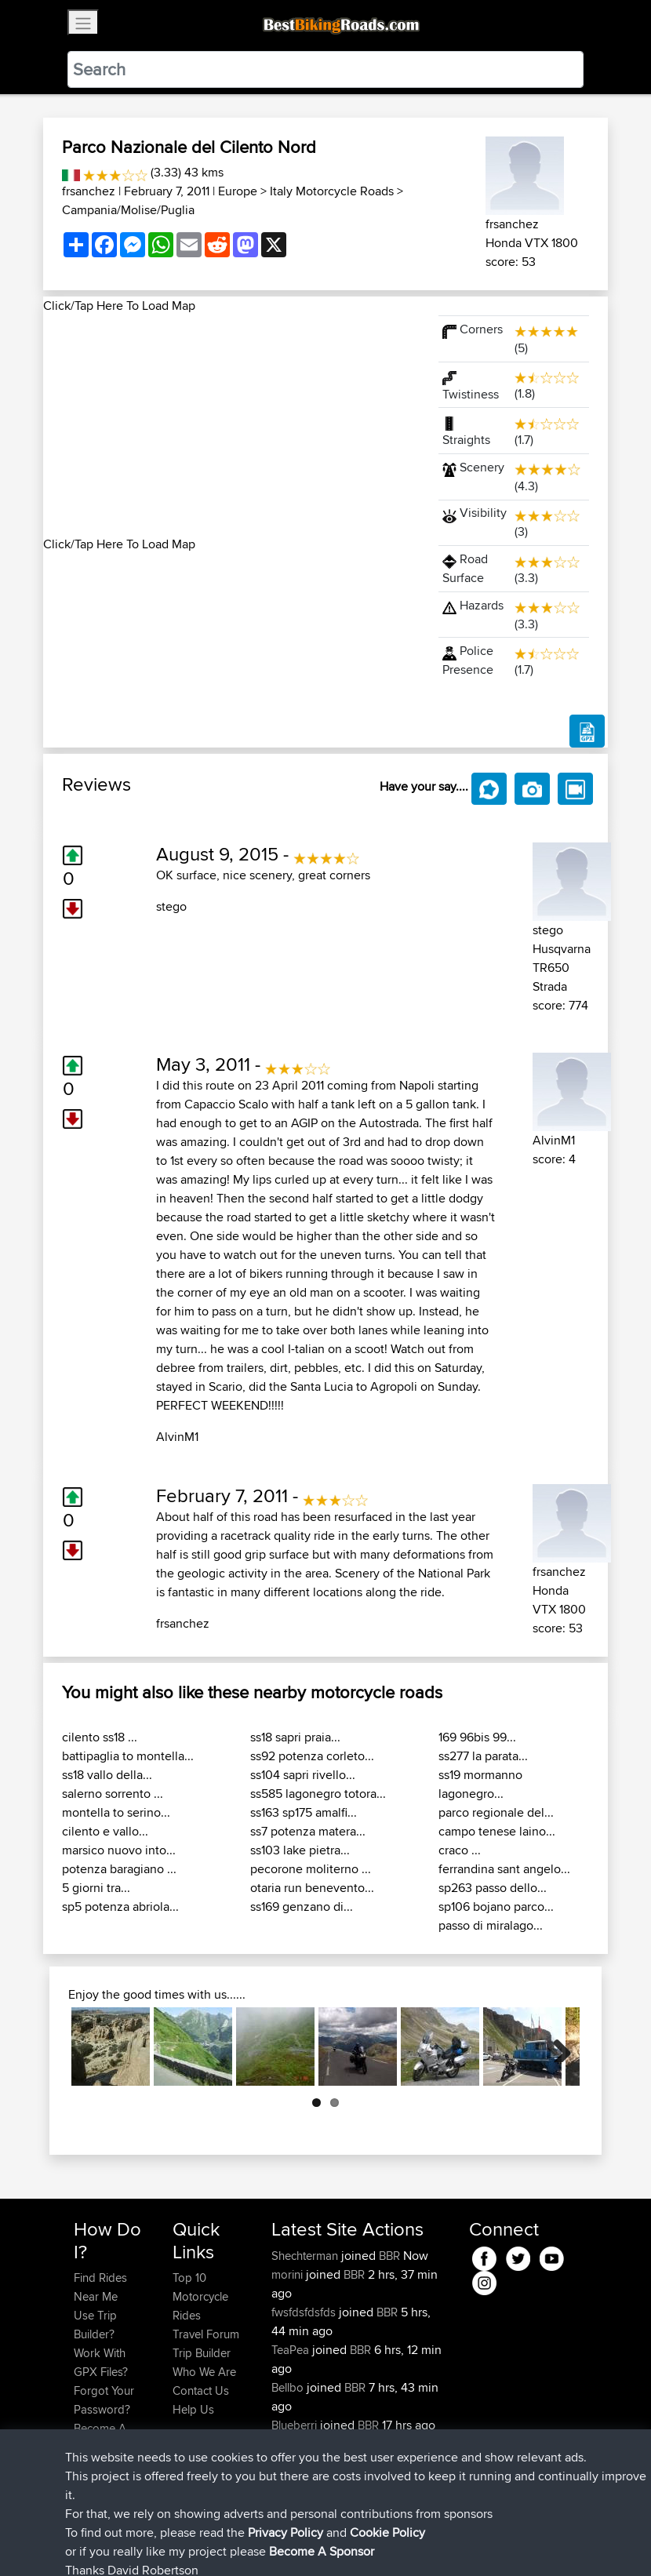 This screenshot has height=2576, width=651. Describe the element at coordinates (459, 1850) in the screenshot. I see `craco ...` at that location.